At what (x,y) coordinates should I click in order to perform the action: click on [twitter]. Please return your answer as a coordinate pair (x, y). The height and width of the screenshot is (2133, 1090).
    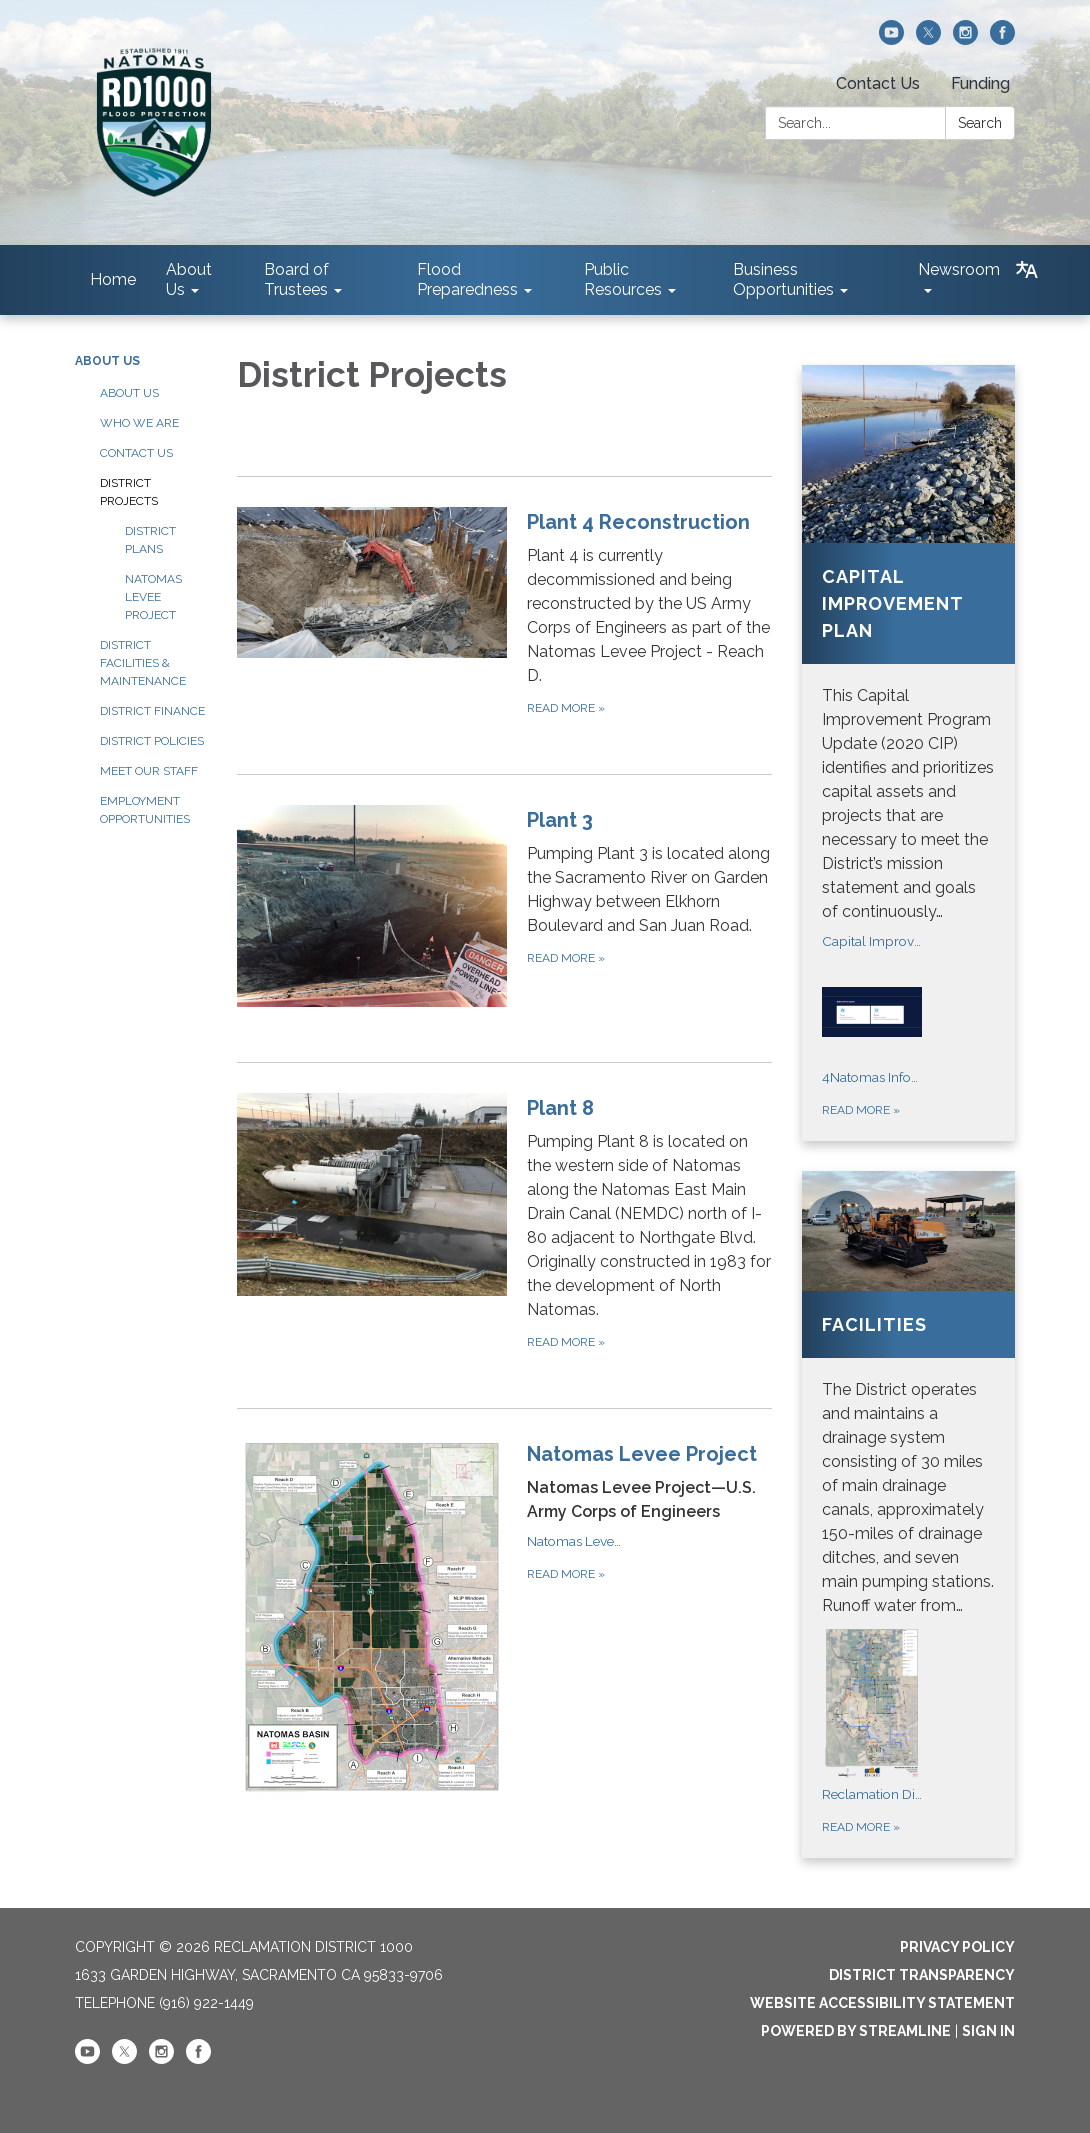
    Looking at the image, I should click on (928, 39).